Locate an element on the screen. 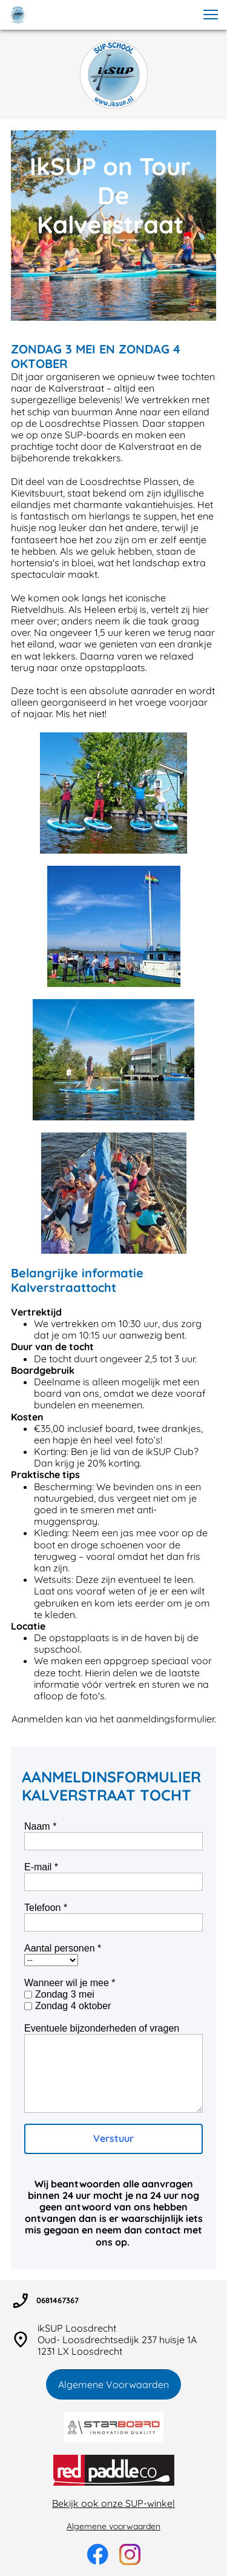 The width and height of the screenshot is (227, 2576). [Bezoek onze Facebook-pagina] is located at coordinates (97, 2554).